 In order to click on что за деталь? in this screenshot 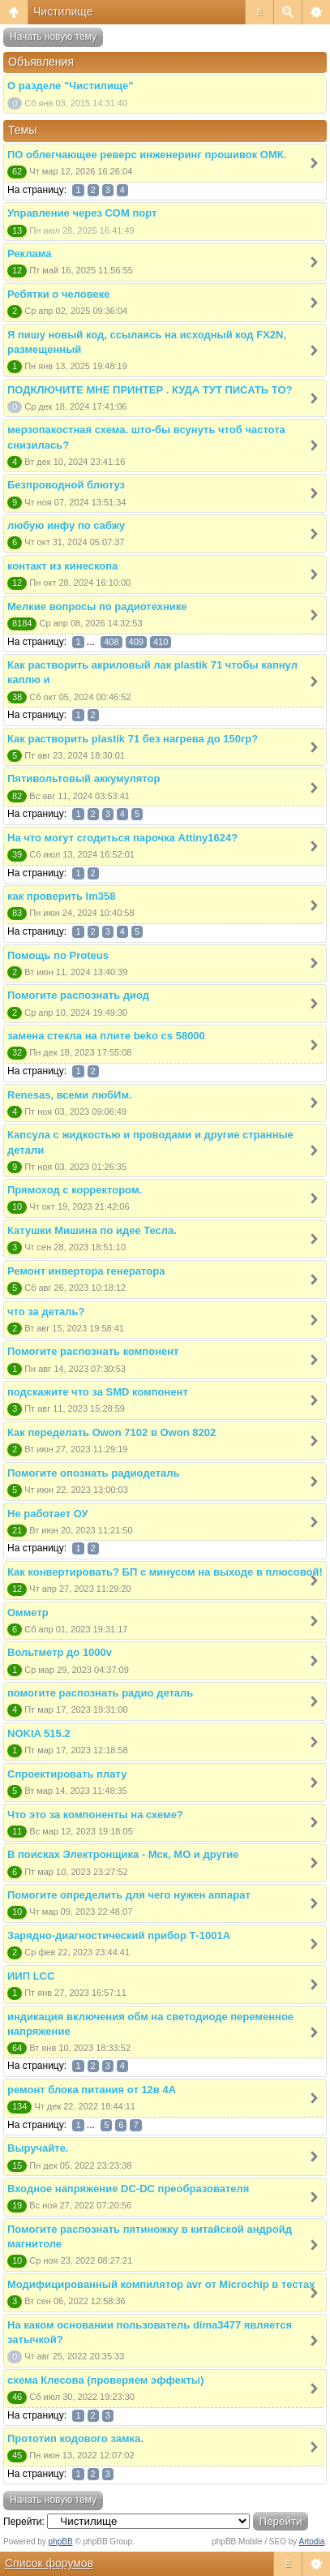, I will do `click(46, 1311)`.